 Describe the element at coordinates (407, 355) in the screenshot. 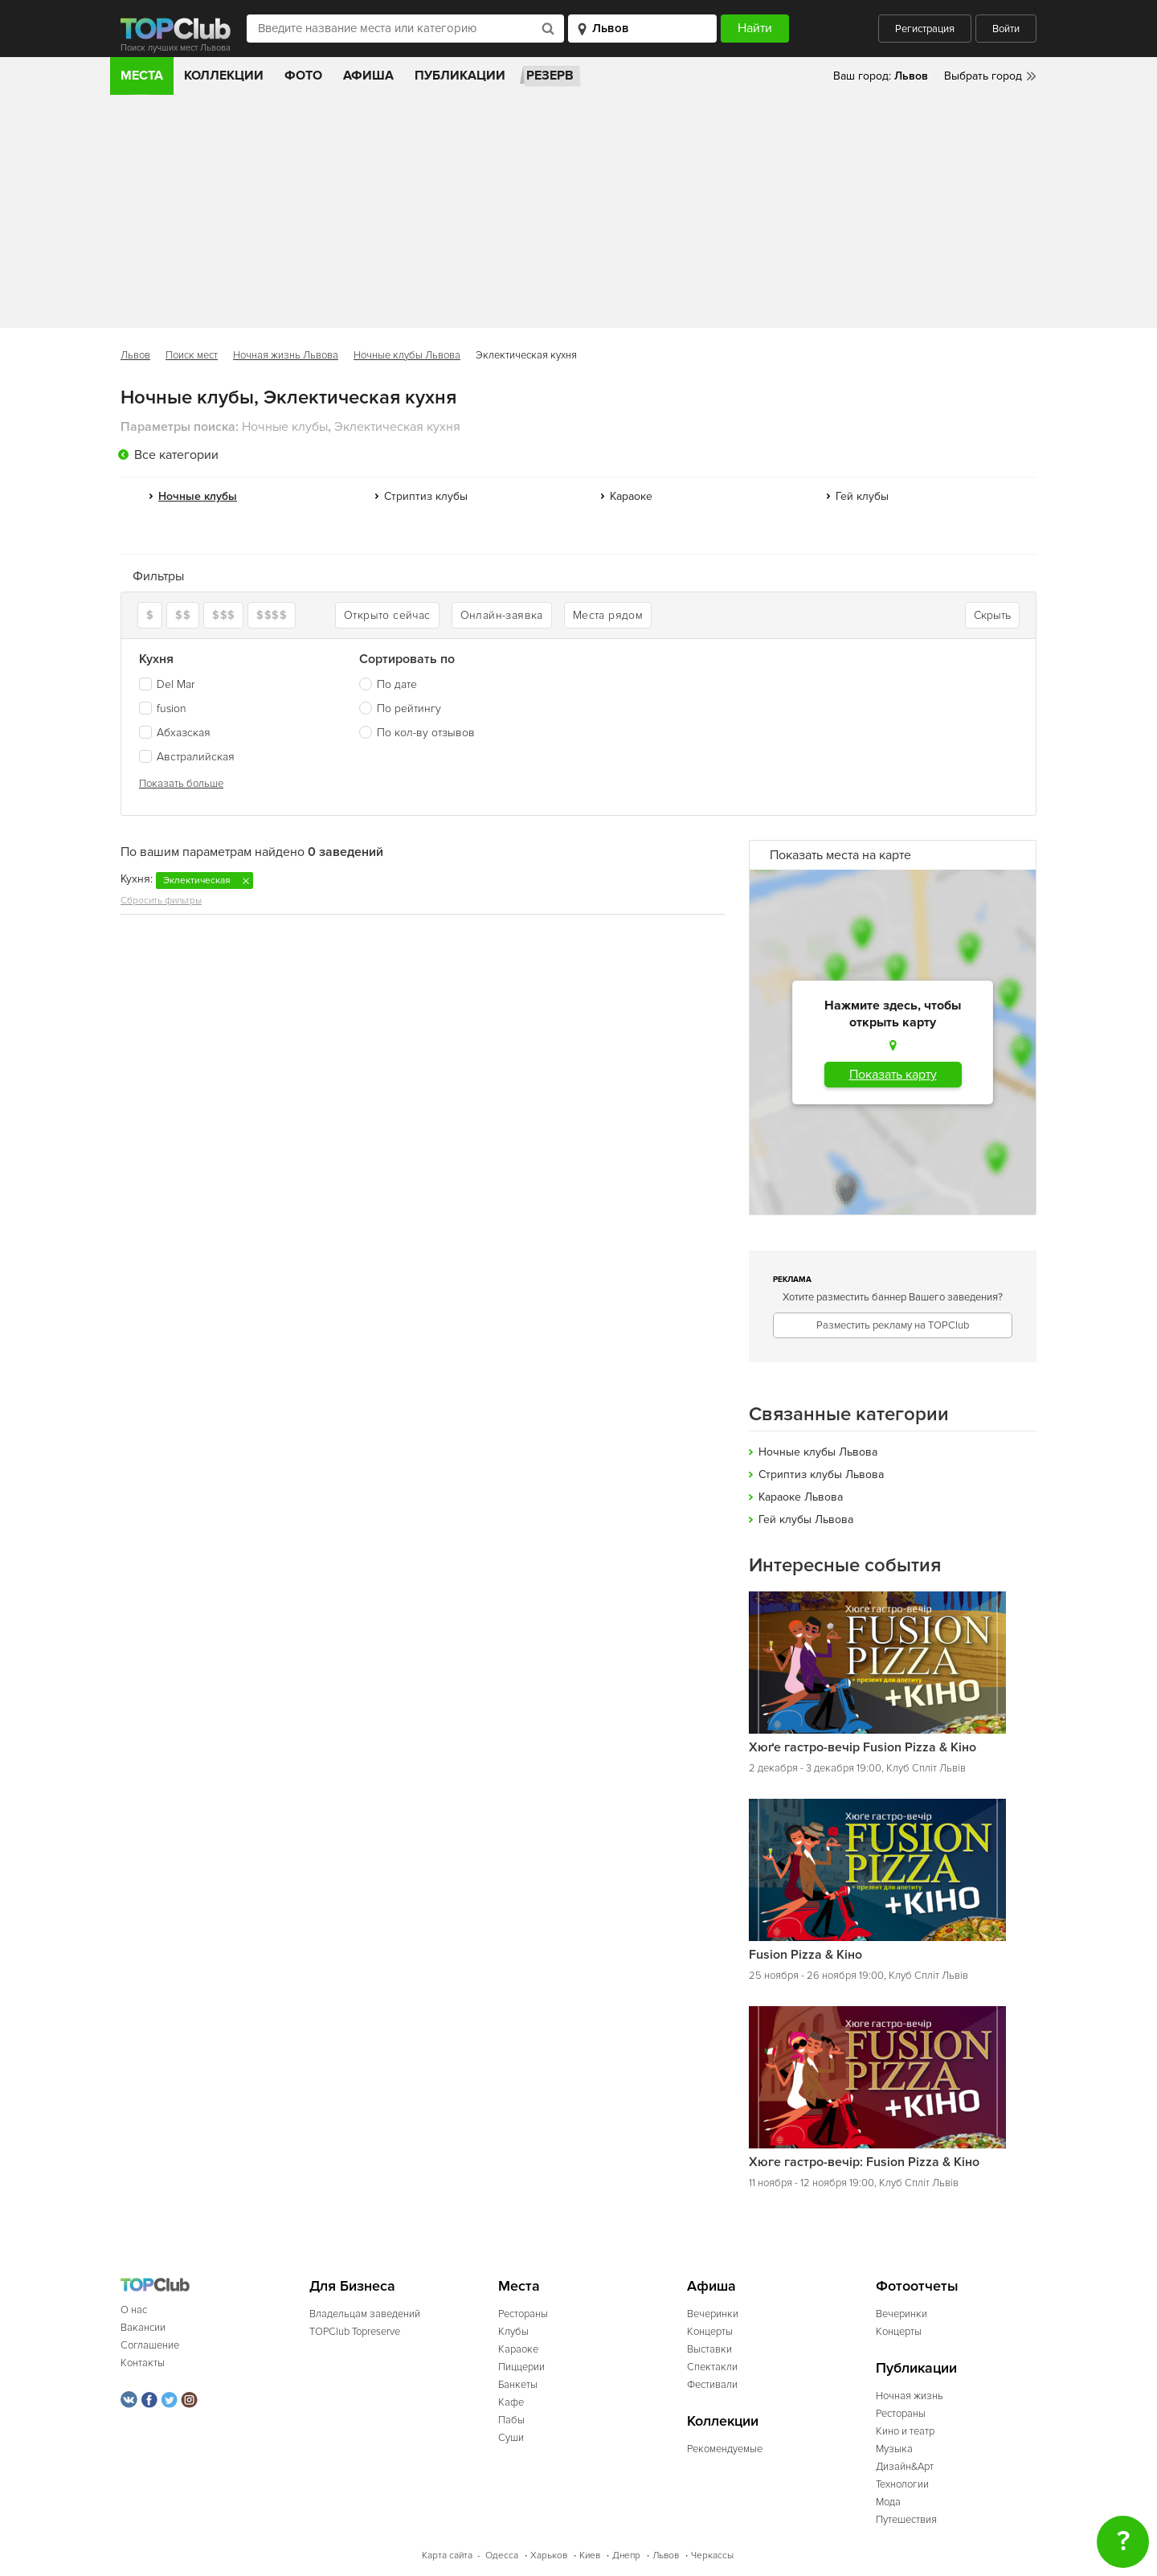

I see `Ночные клубы Львова` at that location.